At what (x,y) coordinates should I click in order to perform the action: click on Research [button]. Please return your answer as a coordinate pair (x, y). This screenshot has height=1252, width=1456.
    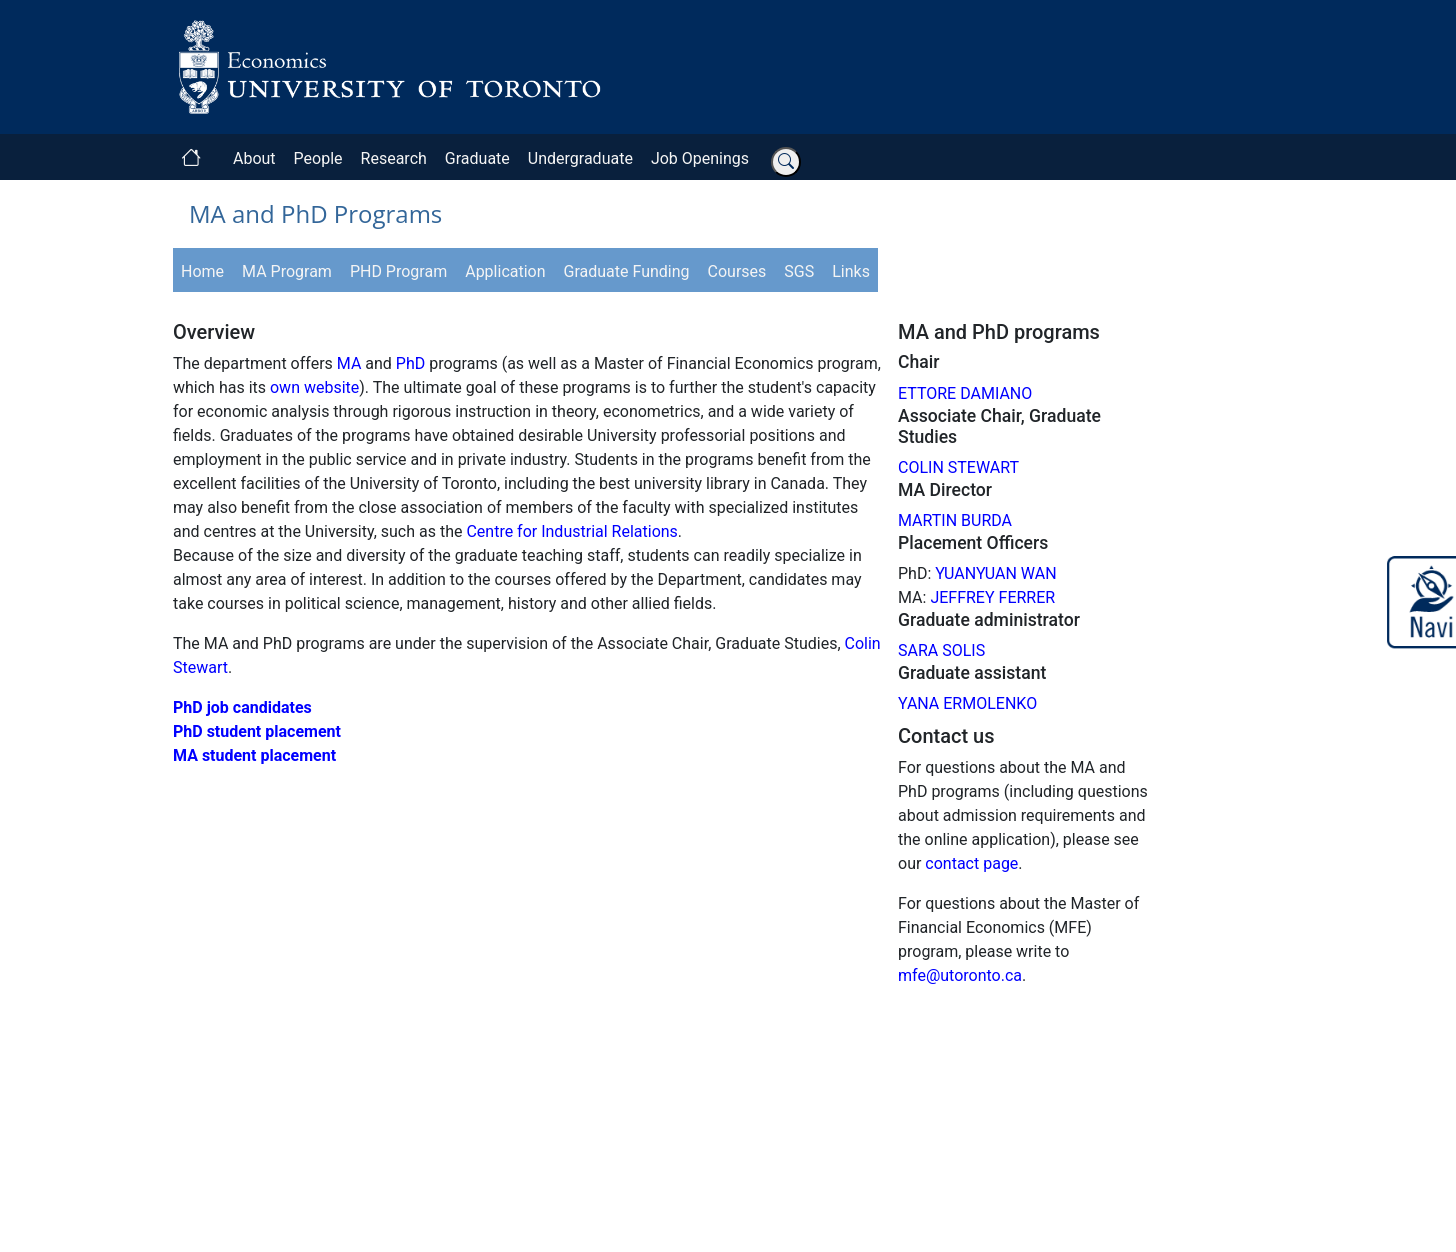
    Looking at the image, I should click on (394, 158).